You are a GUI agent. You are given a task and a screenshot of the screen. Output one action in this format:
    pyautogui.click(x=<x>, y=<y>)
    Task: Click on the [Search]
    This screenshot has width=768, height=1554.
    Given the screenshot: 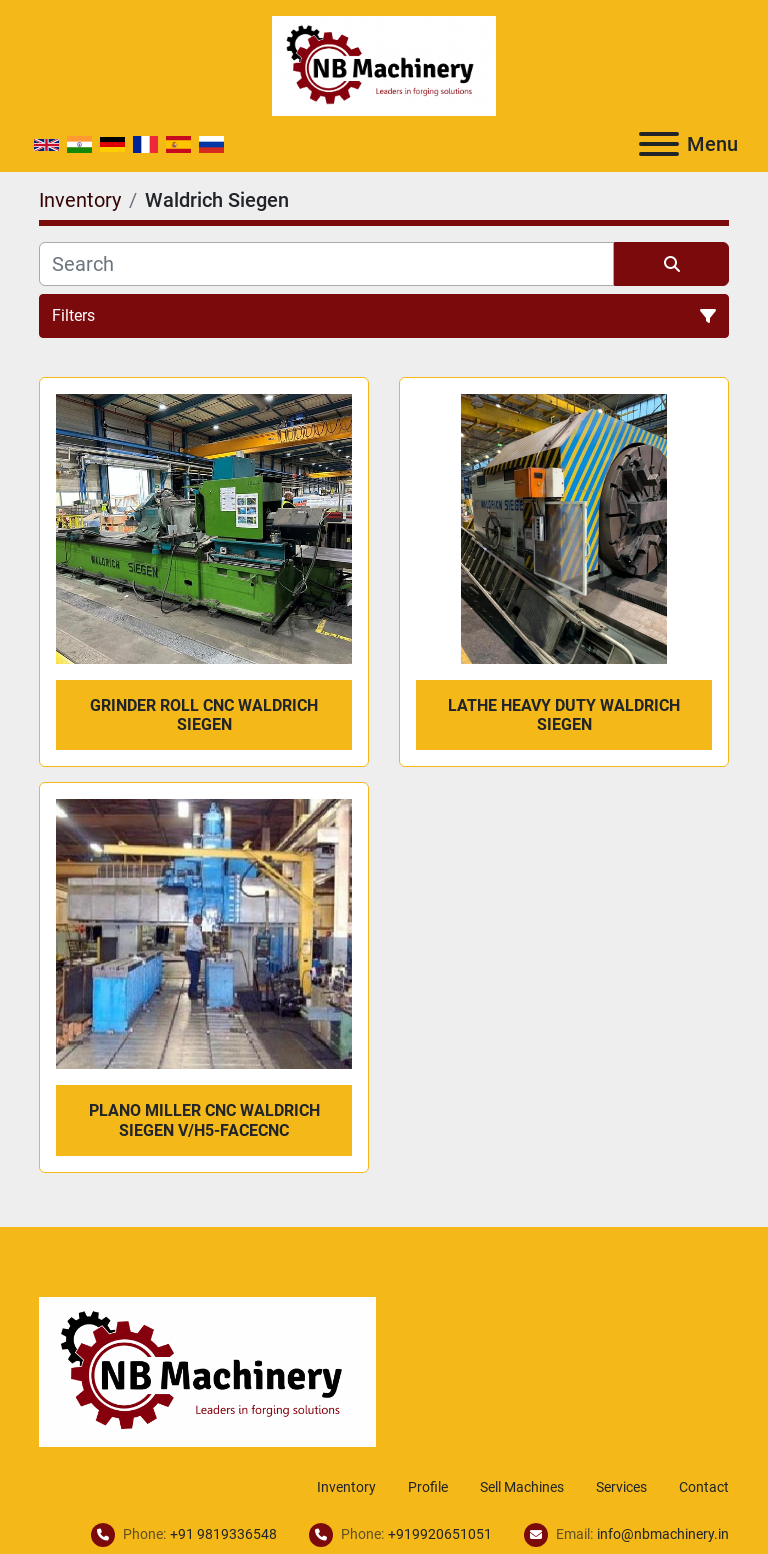 What is the action you would take?
    pyautogui.click(x=326, y=264)
    